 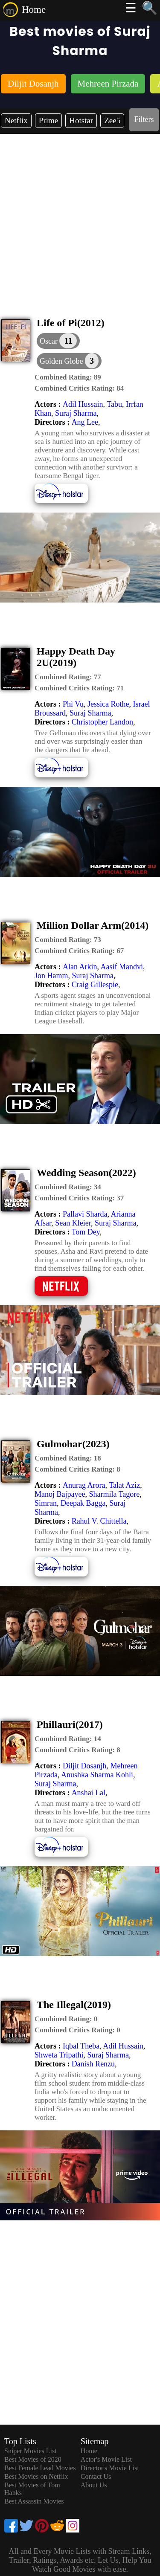 I want to click on Sean Kleier, so click(x=73, y=1223).